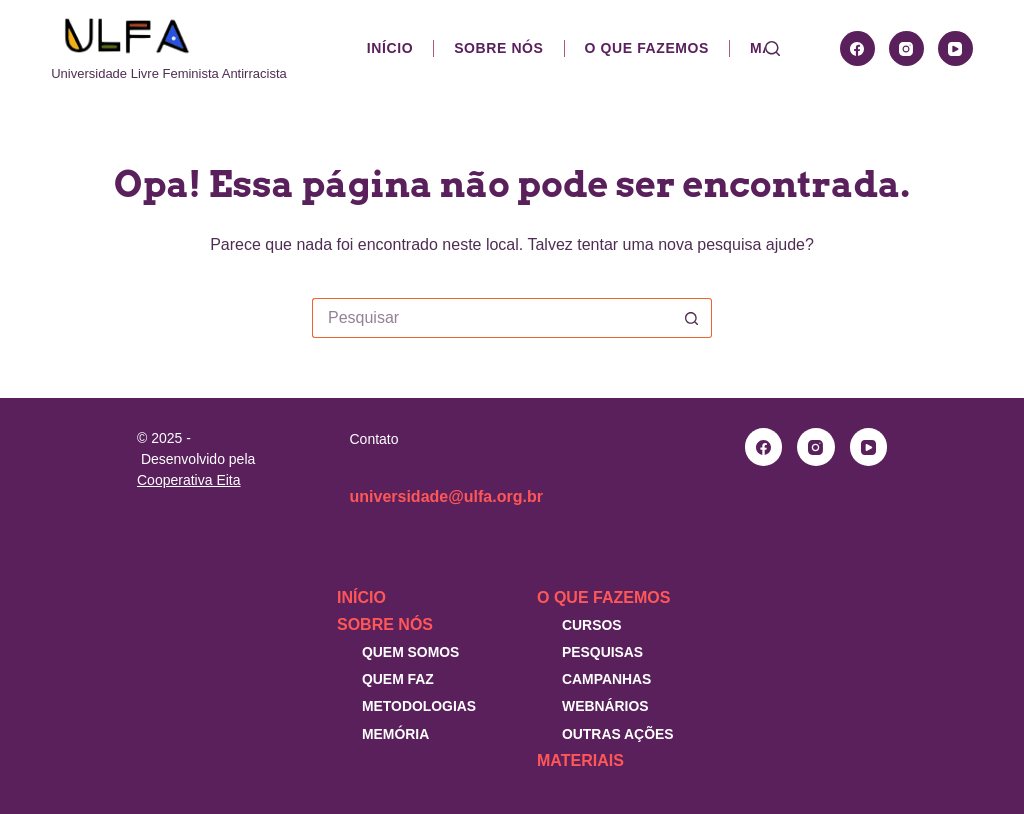  What do you see at coordinates (395, 734) in the screenshot?
I see `Memória` at bounding box center [395, 734].